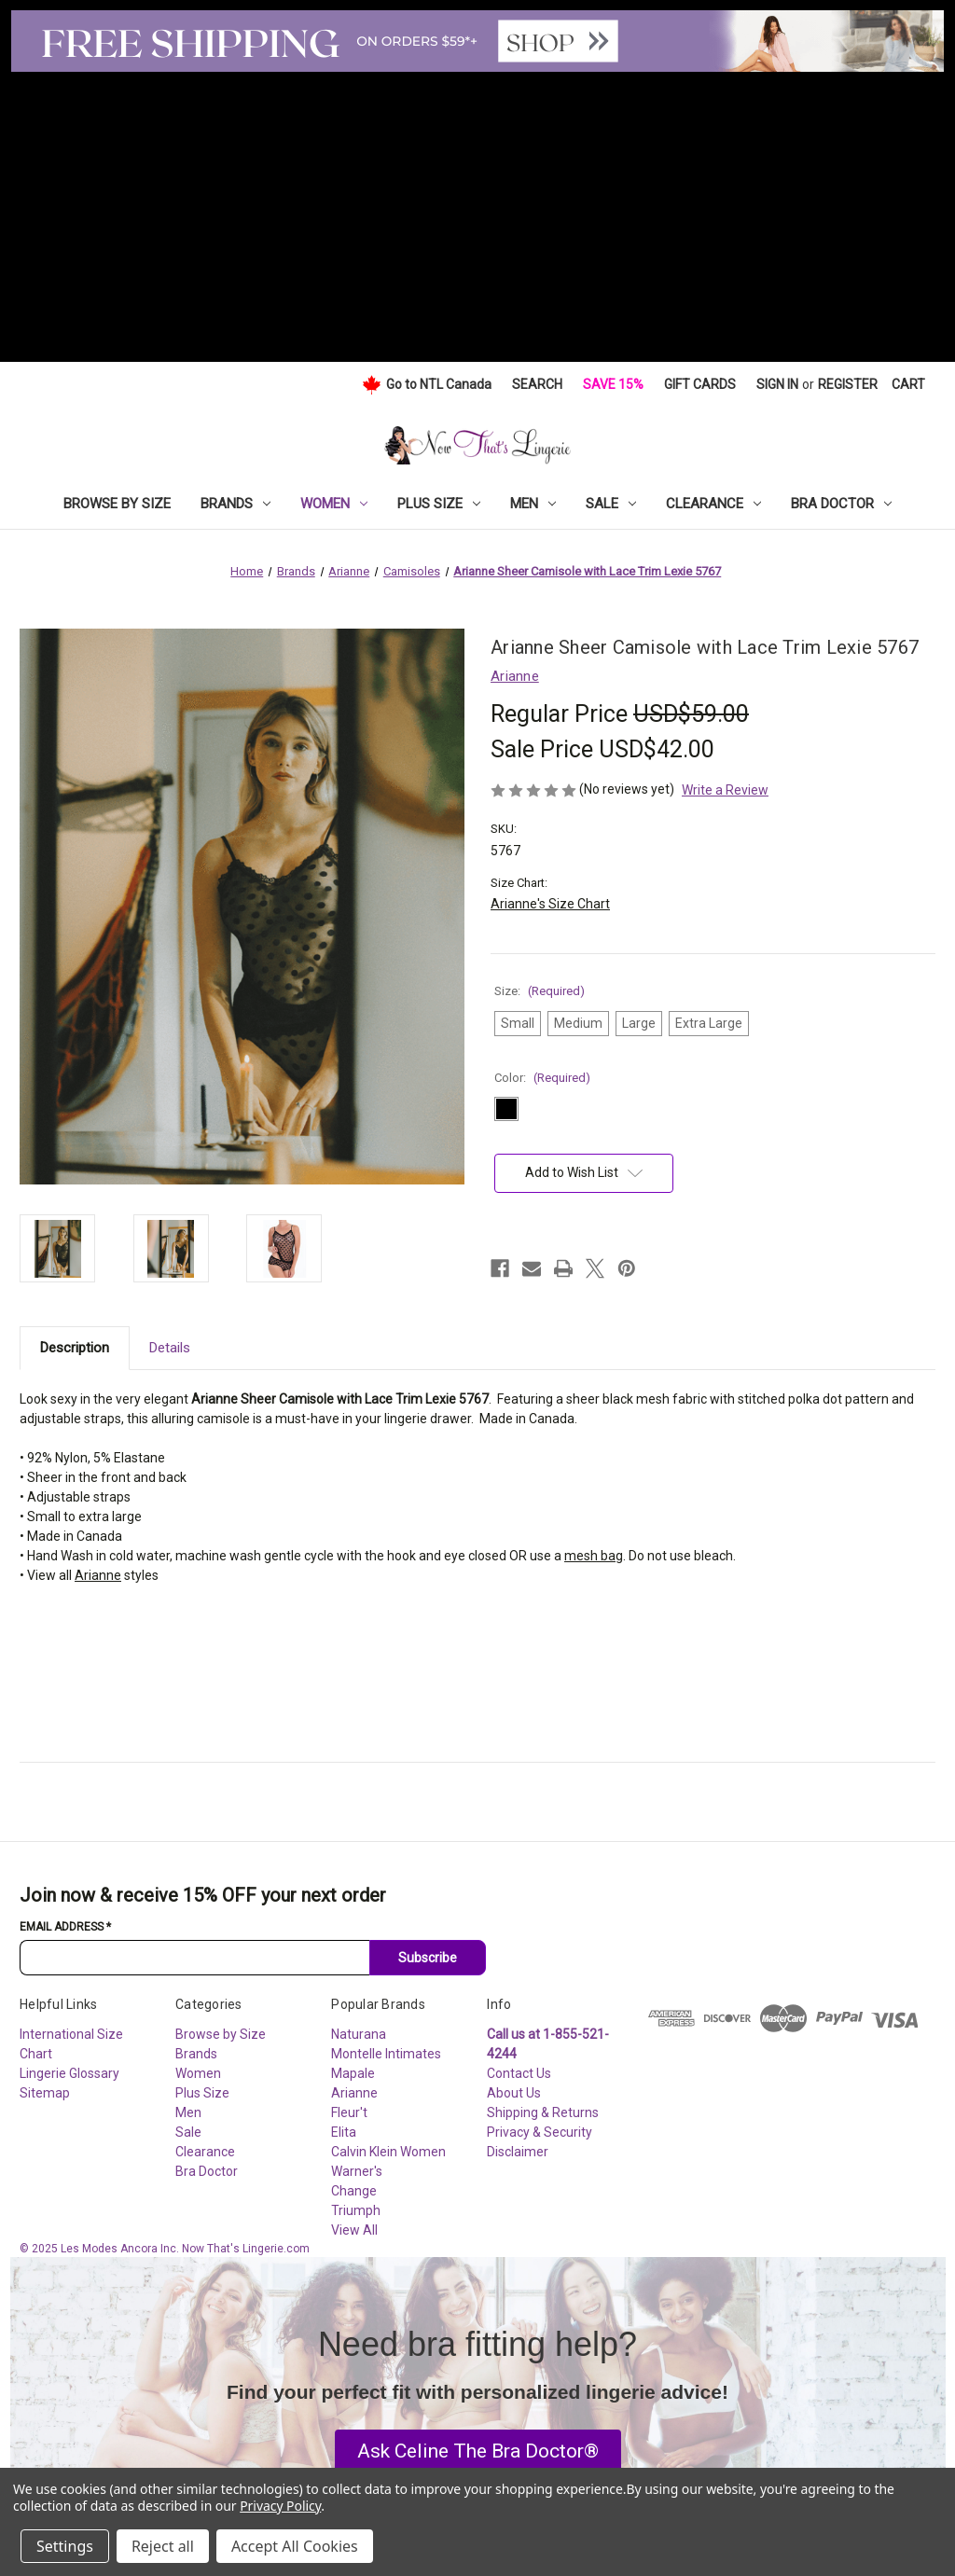 This screenshot has width=955, height=2576. I want to click on Sign in, so click(777, 384).